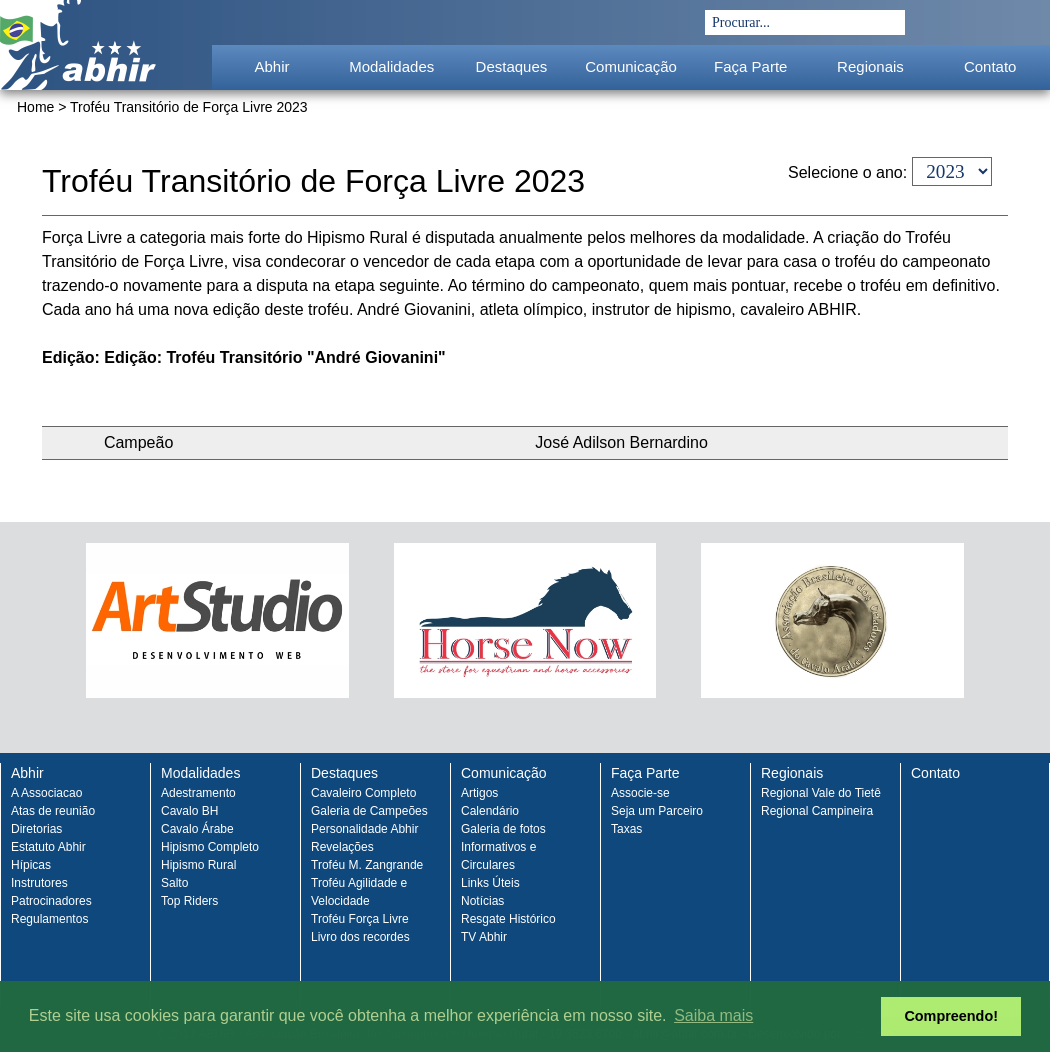  Describe the element at coordinates (197, 829) in the screenshot. I see `Cavalo Árabe` at that location.